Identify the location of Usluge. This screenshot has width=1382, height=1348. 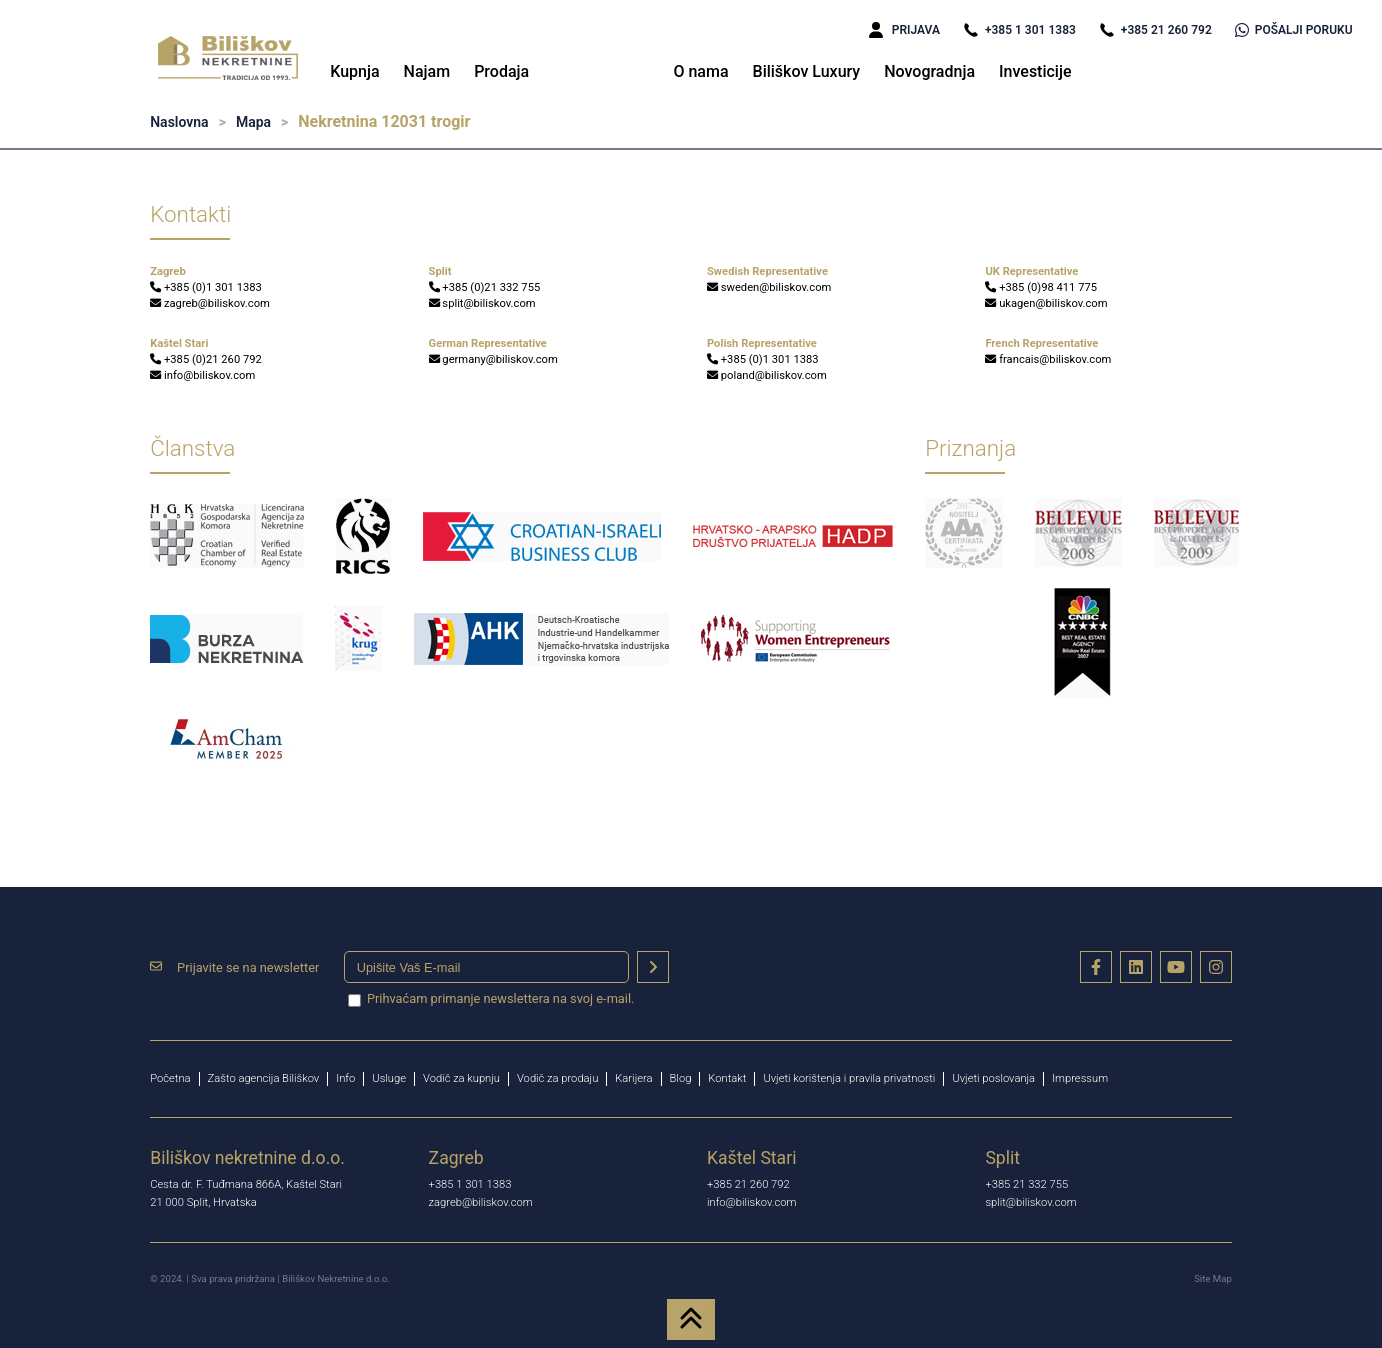
(389, 1078).